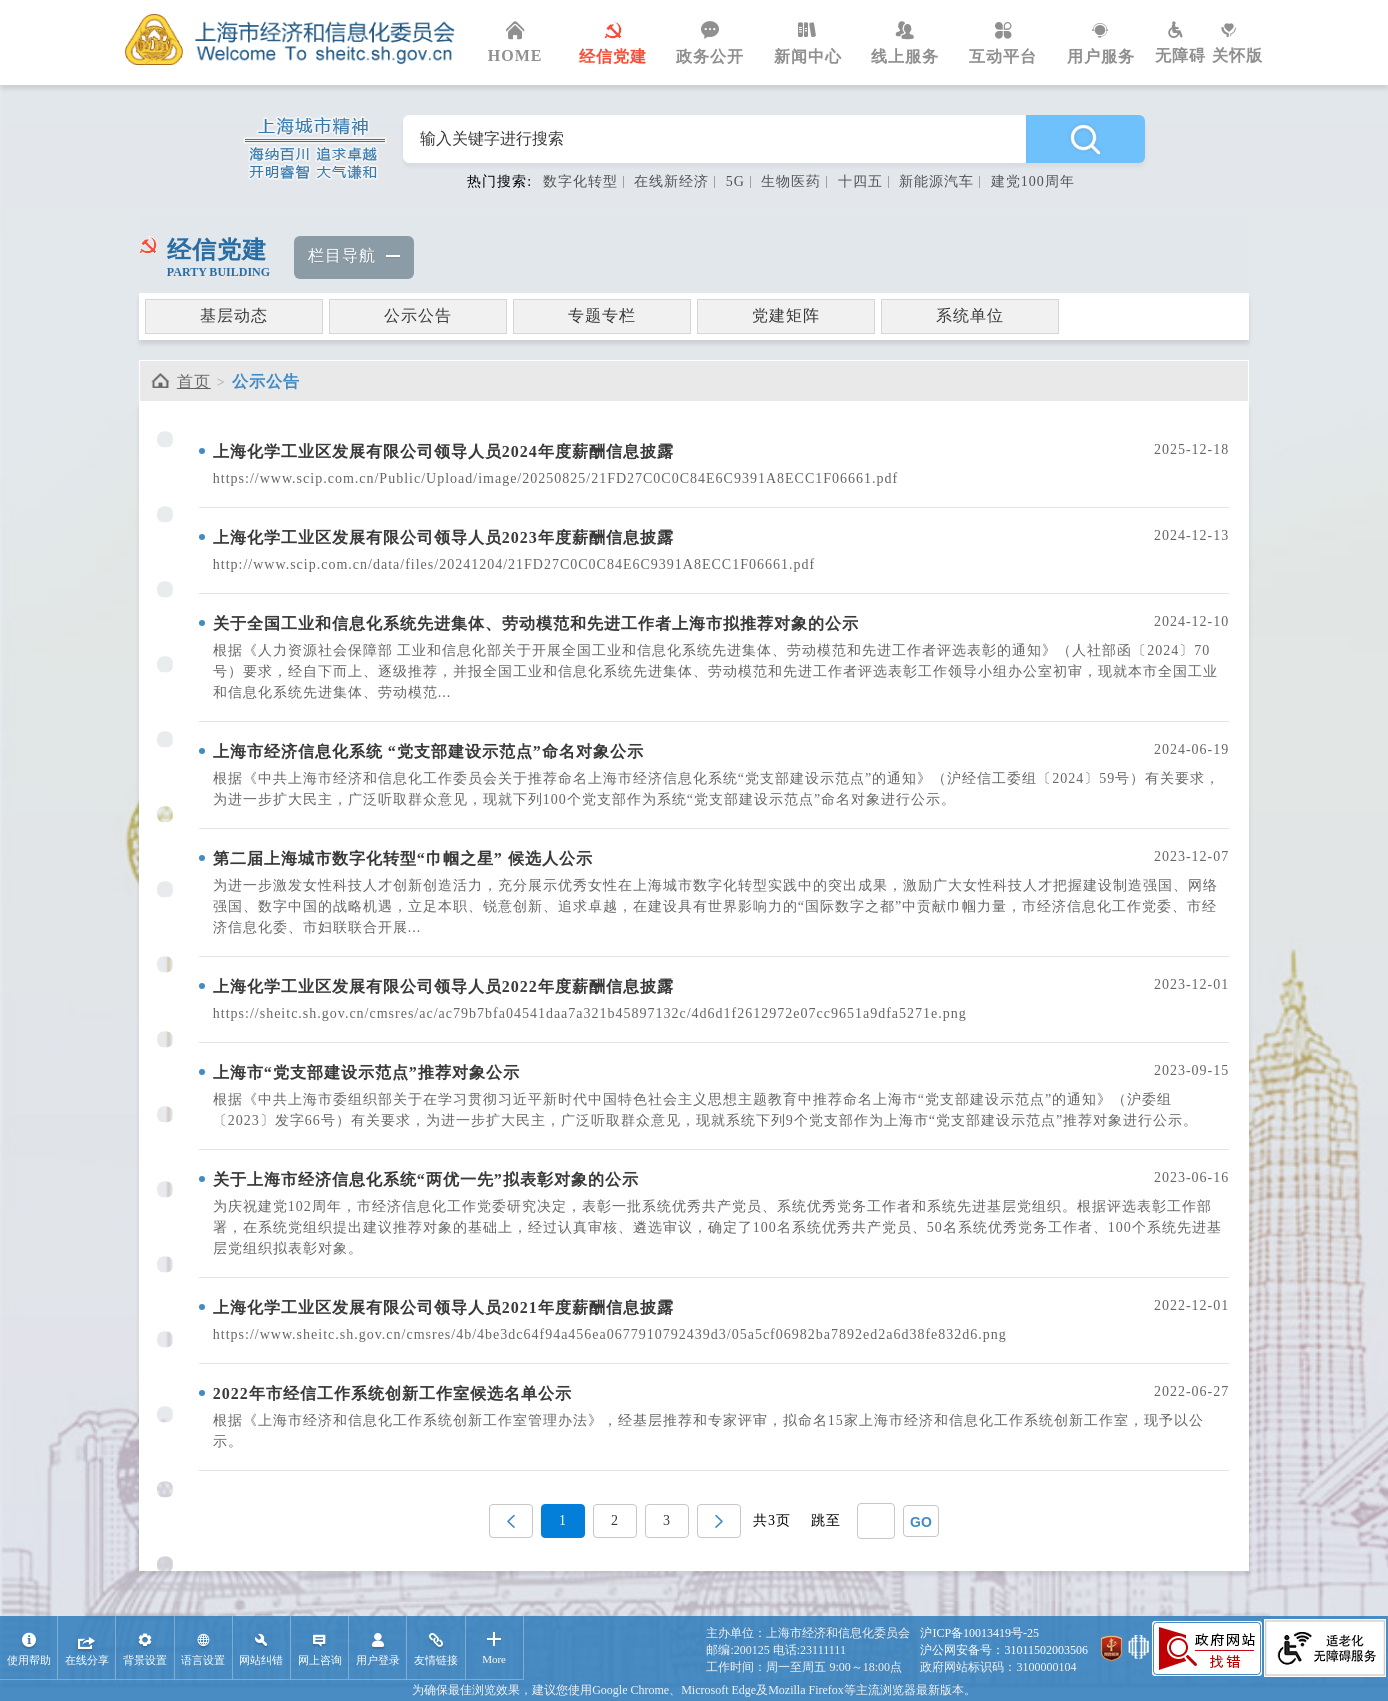  Describe the element at coordinates (602, 315) in the screenshot. I see `专题专栏` at that location.